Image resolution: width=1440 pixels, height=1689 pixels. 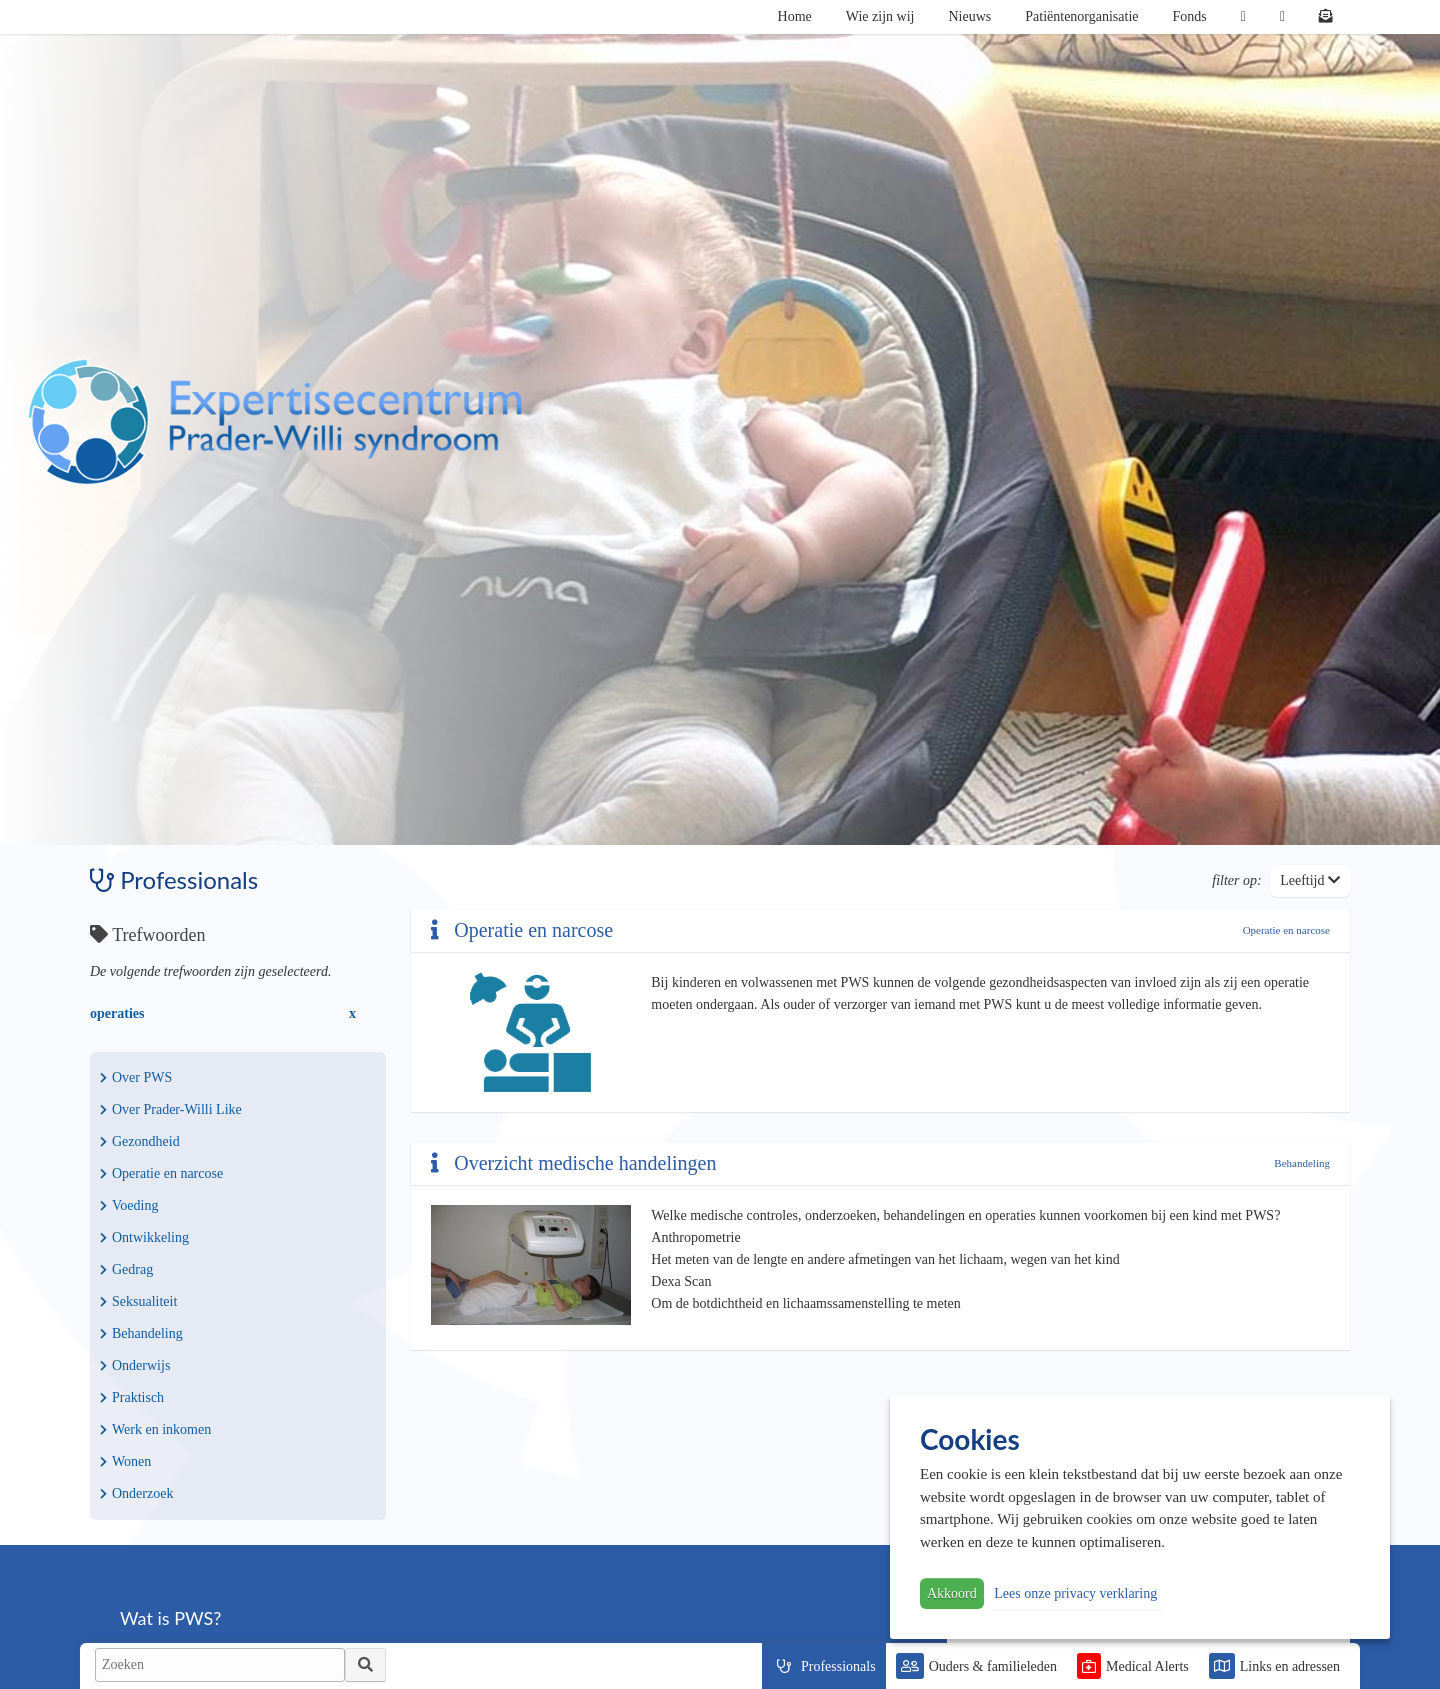 I want to click on Behandeling, so click(x=141, y=1333).